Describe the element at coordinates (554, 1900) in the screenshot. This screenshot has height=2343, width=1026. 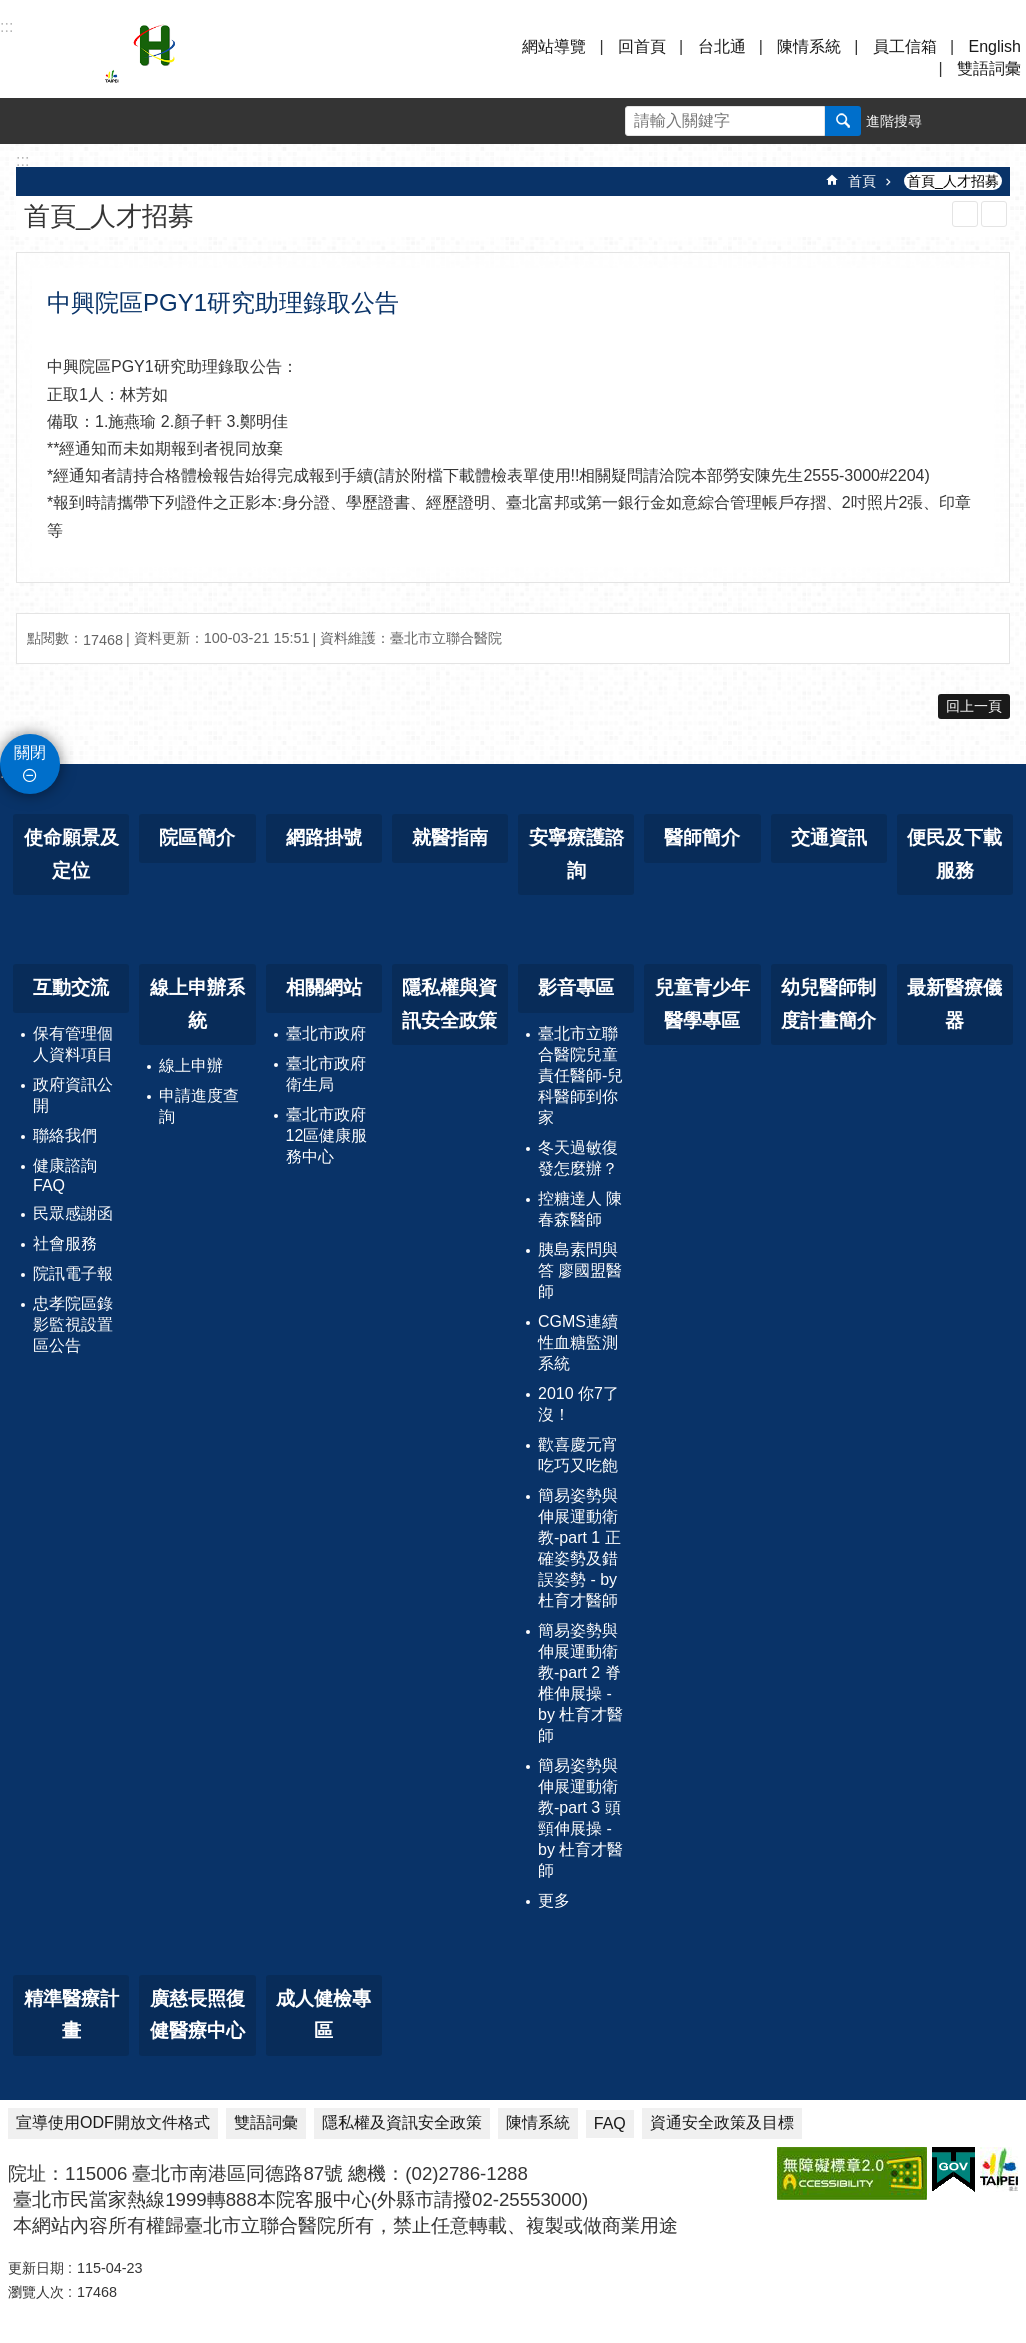
I see `更多` at that location.